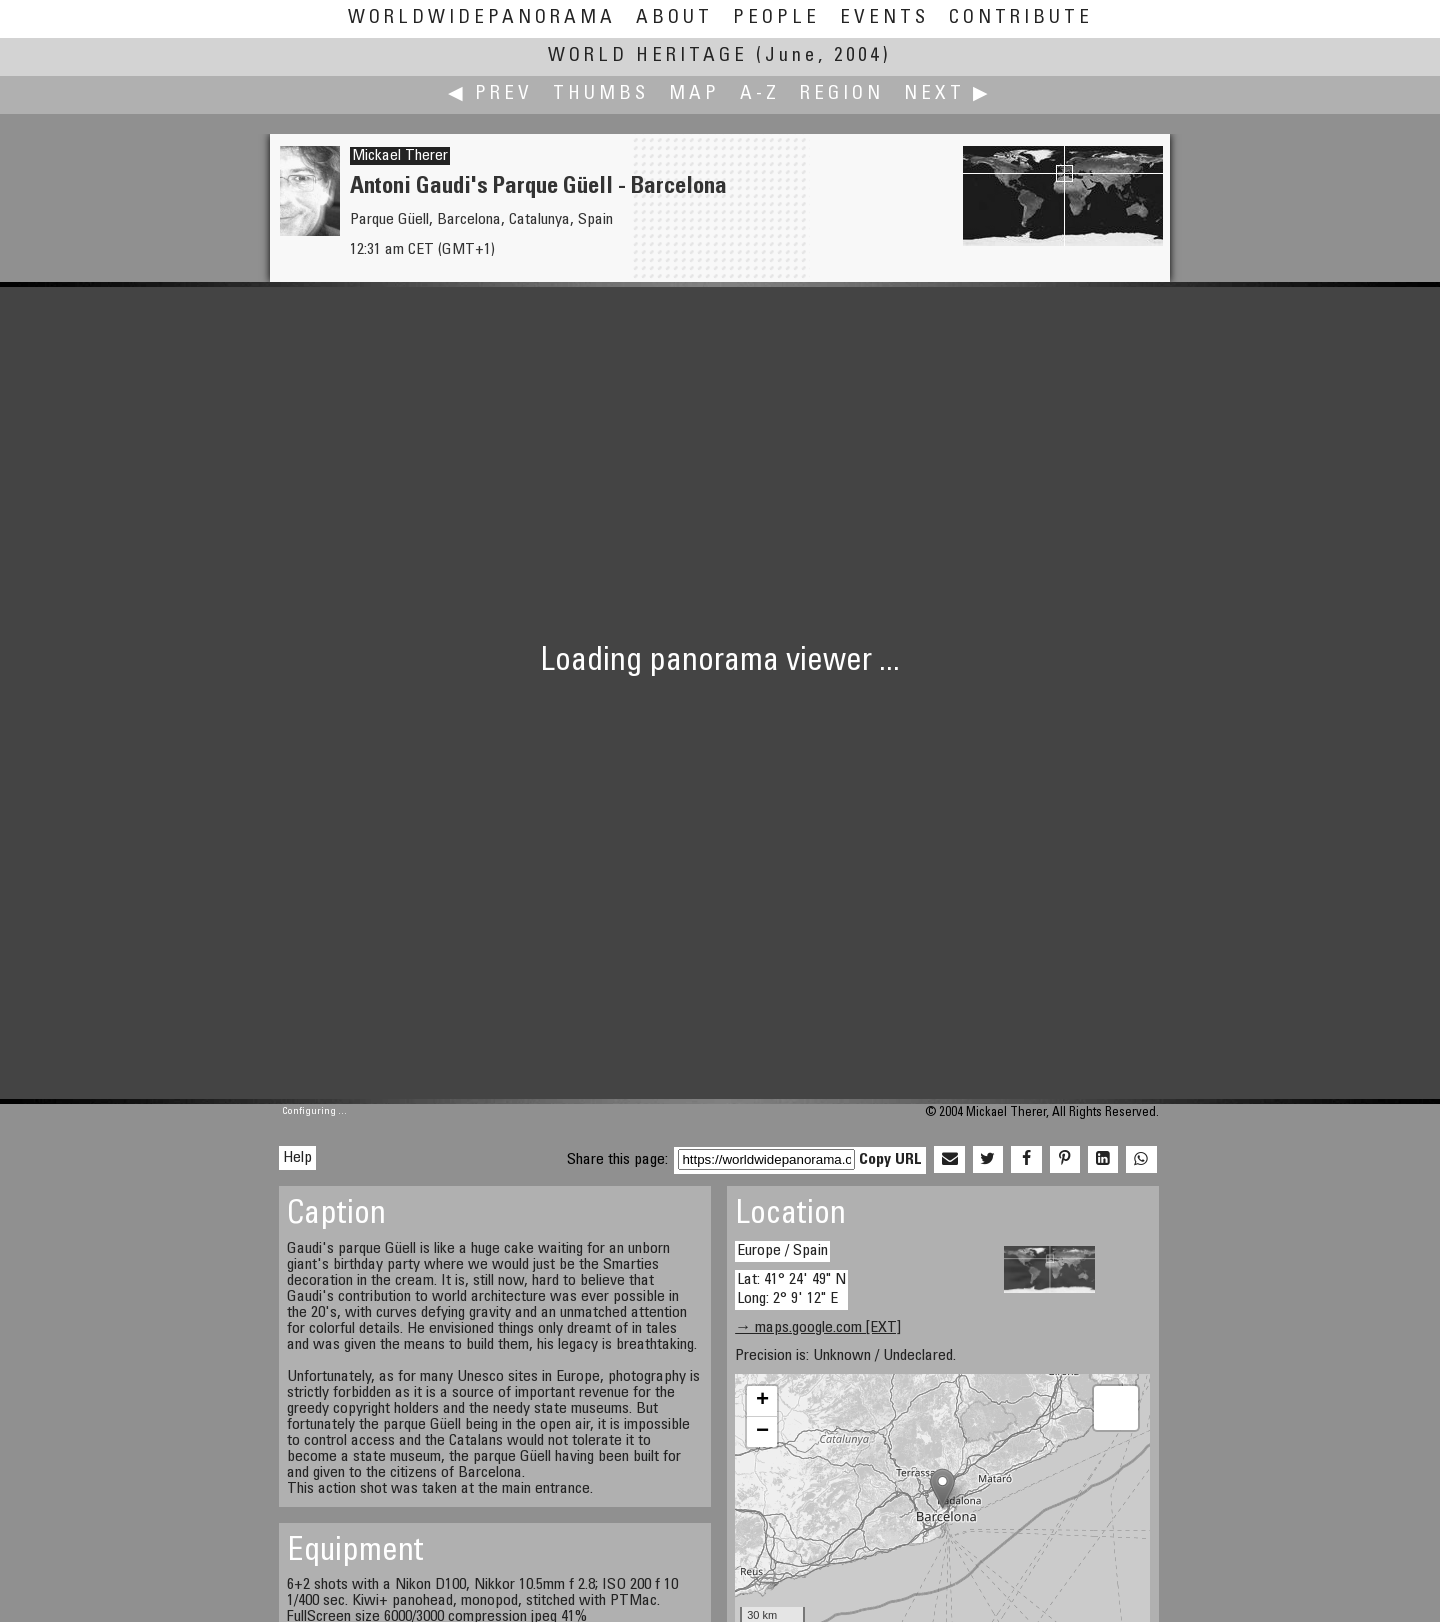  What do you see at coordinates (884, 18) in the screenshot?
I see `Events` at bounding box center [884, 18].